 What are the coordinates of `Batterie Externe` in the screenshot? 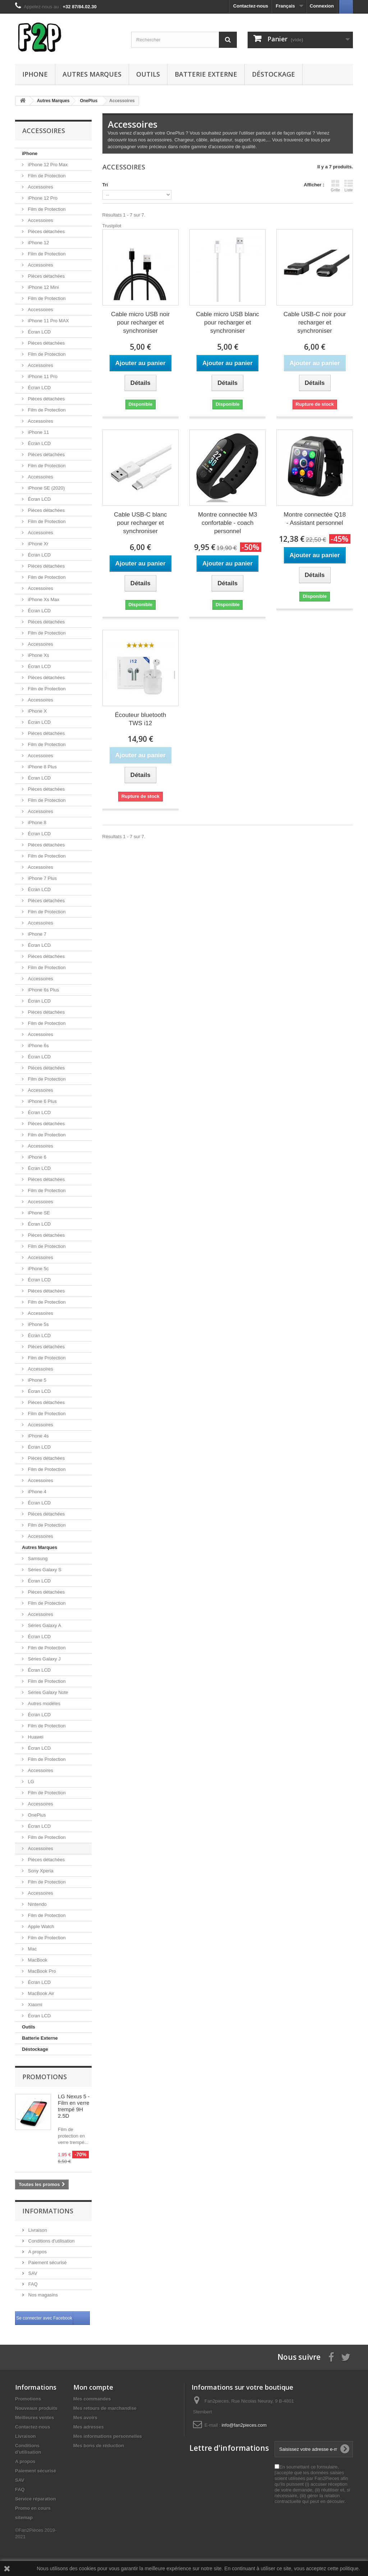 It's located at (206, 74).